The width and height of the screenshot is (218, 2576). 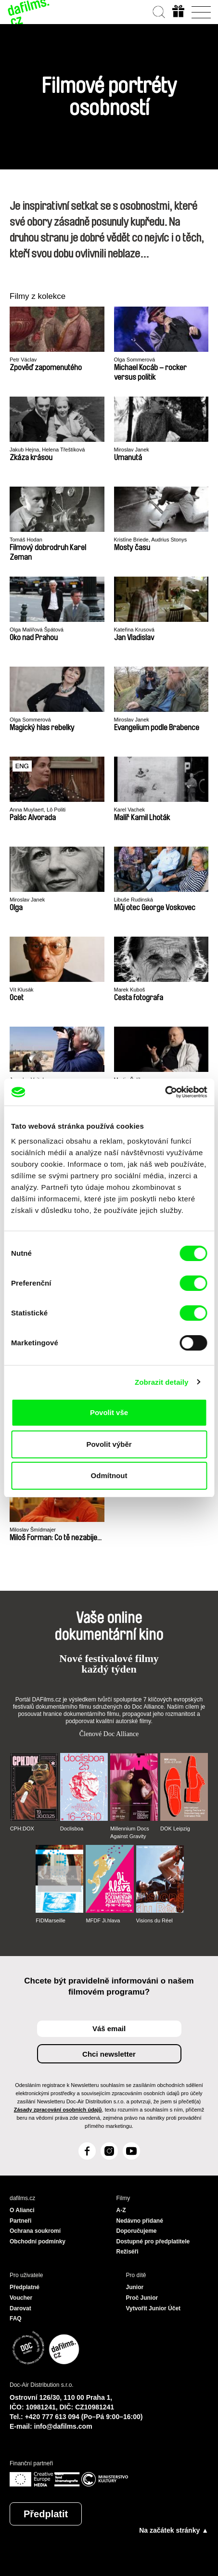 I want to click on Junior, so click(x=135, y=2287).